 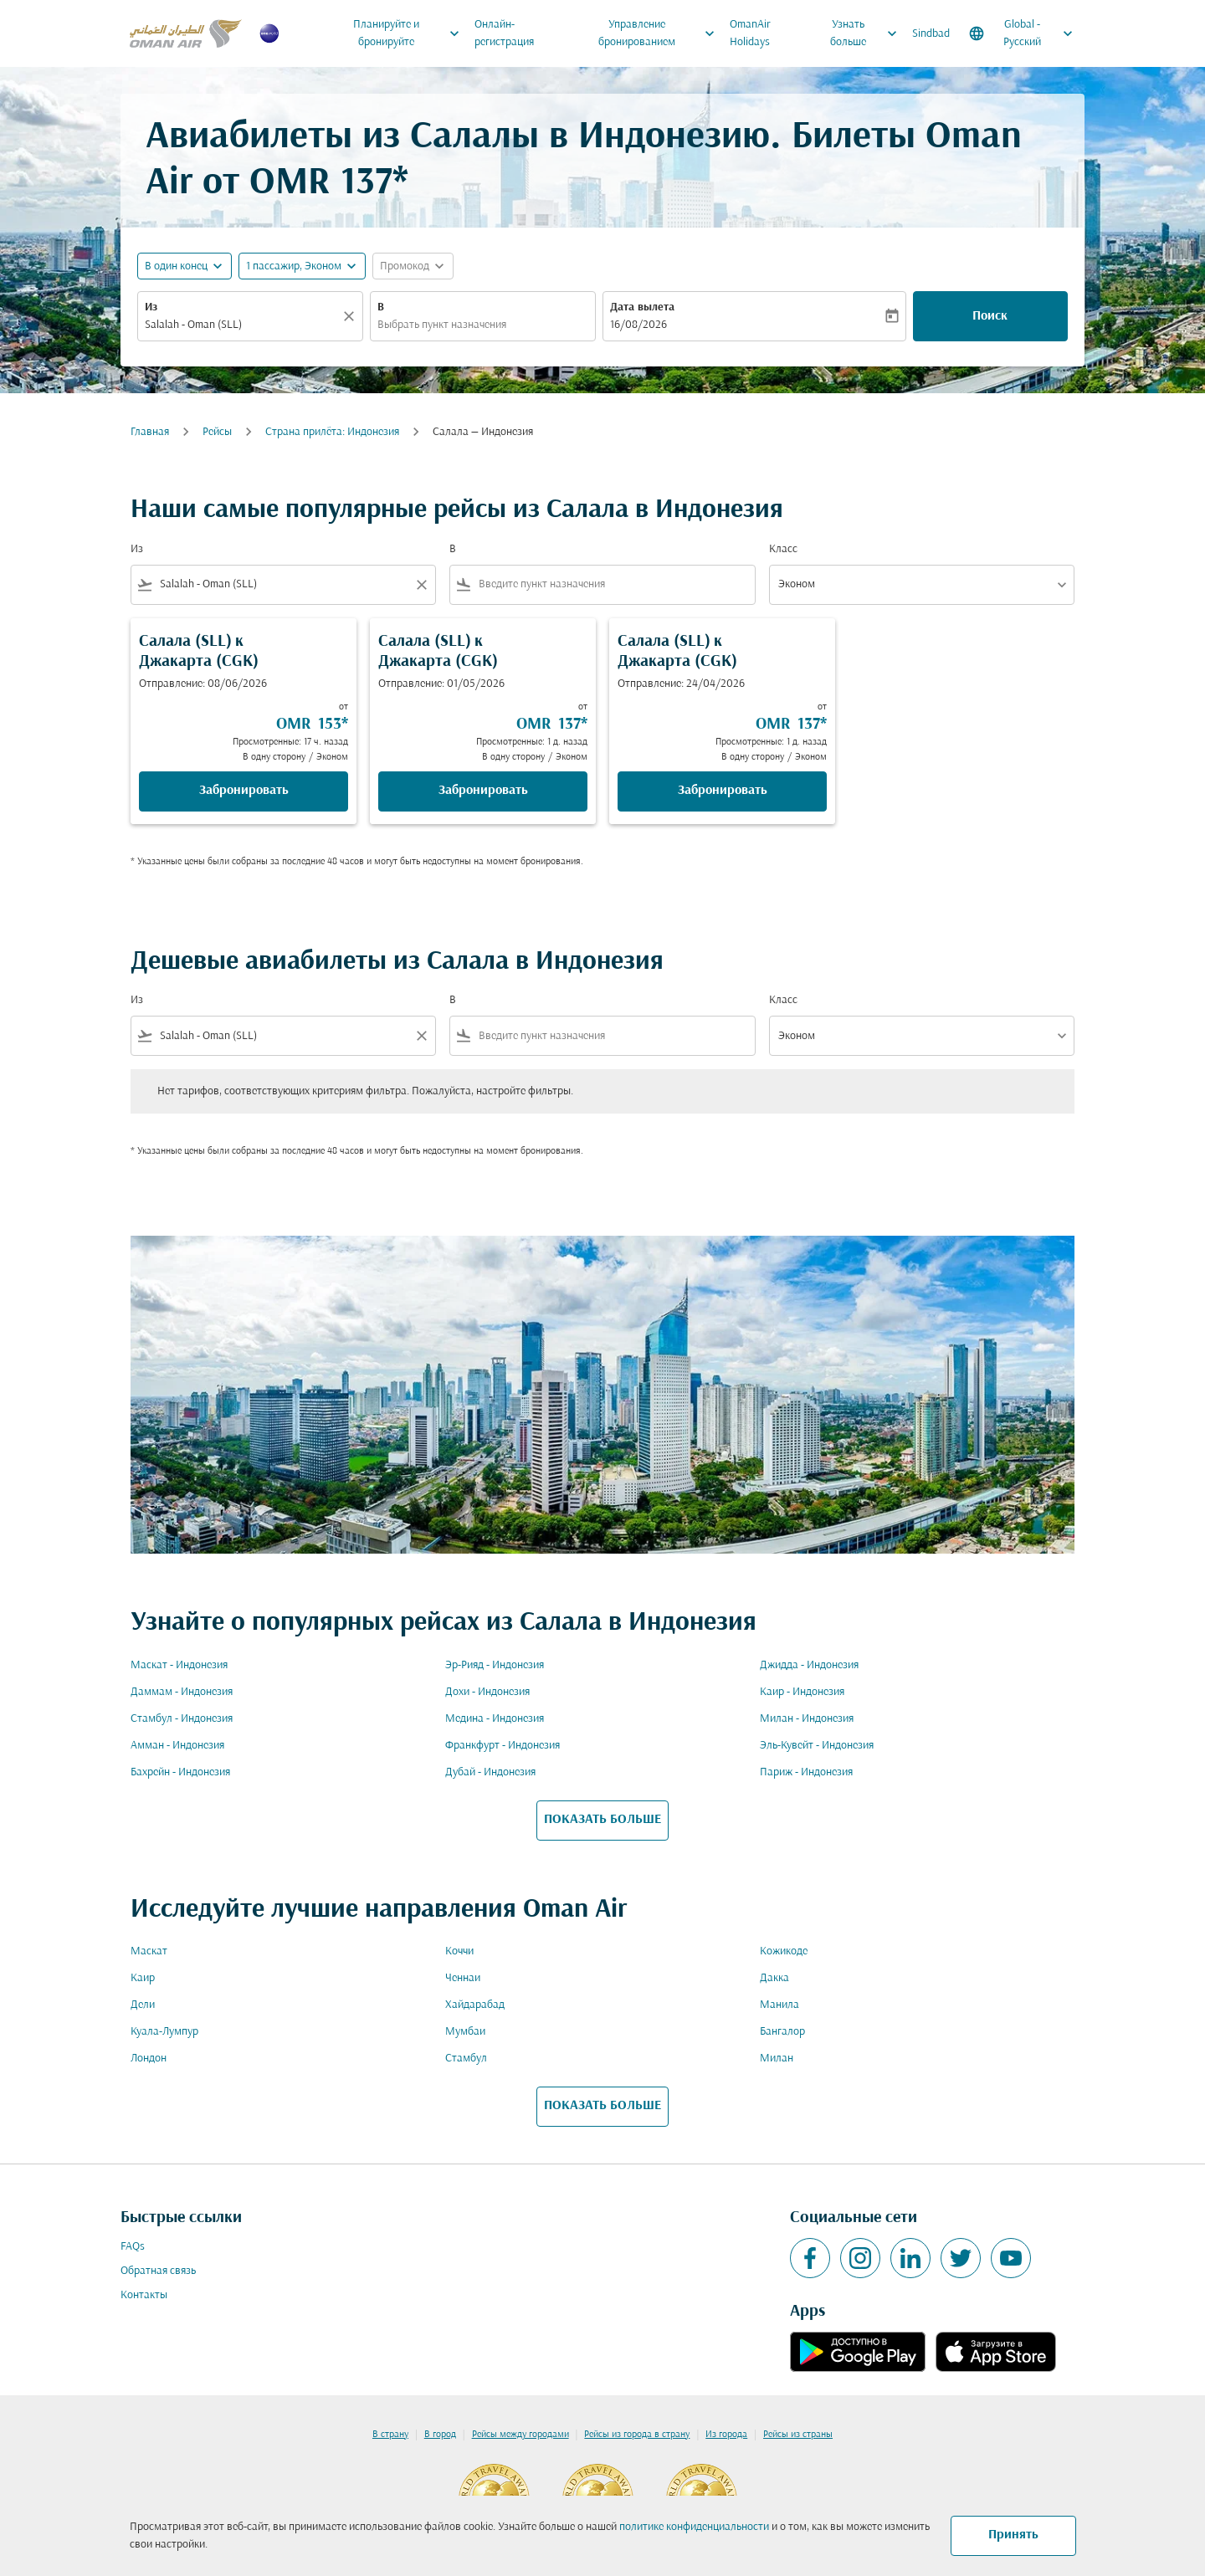 I want to click on Рейсы, so click(x=217, y=432).